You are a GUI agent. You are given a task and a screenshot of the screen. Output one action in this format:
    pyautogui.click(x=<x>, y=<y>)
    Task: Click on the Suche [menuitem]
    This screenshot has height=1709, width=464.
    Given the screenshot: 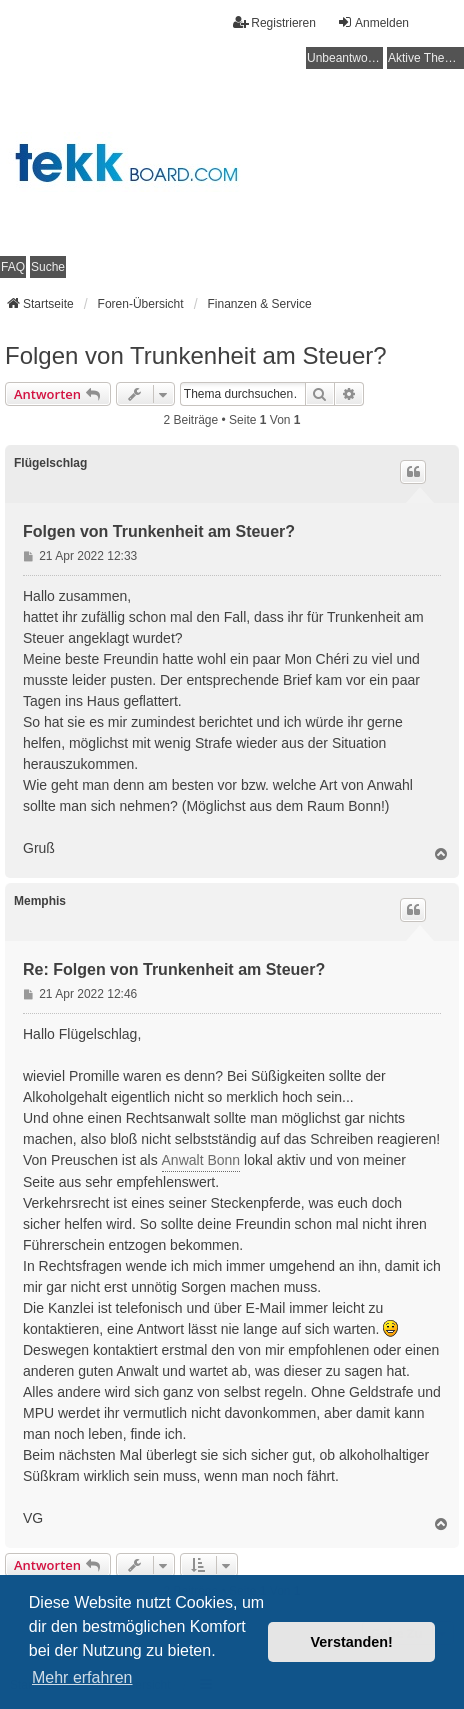 What is the action you would take?
    pyautogui.click(x=48, y=267)
    